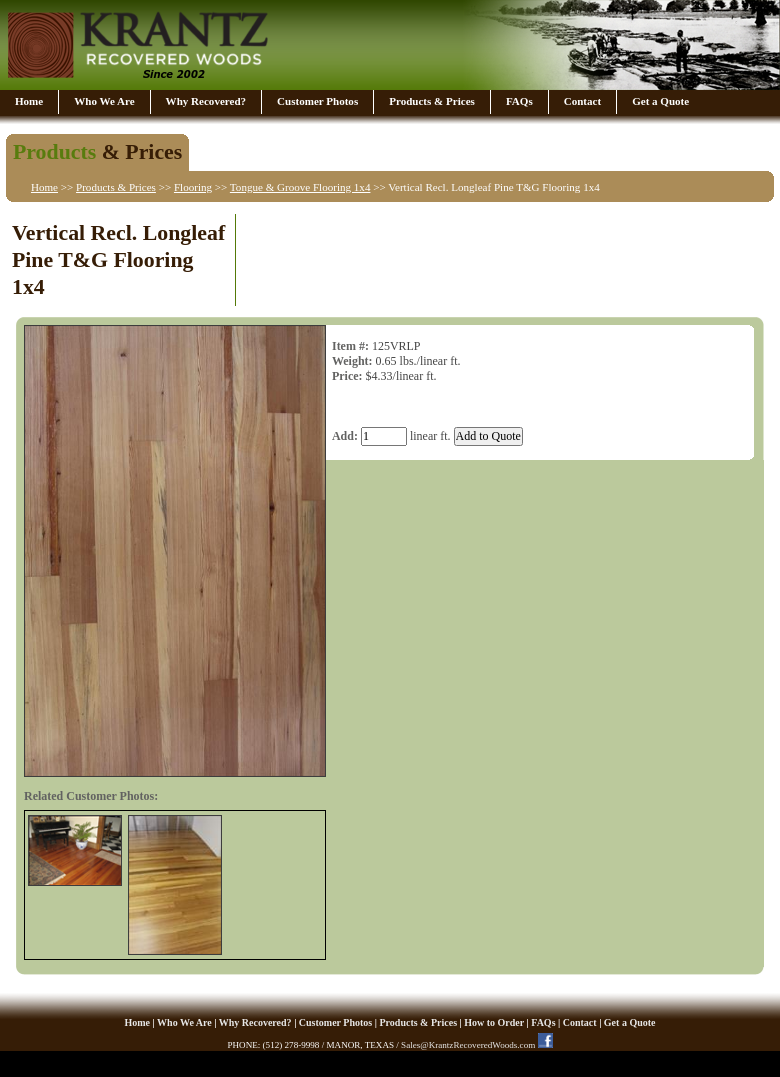 Image resolution: width=780 pixels, height=1077 pixels. Describe the element at coordinates (347, 376) in the screenshot. I see `Price:` at that location.